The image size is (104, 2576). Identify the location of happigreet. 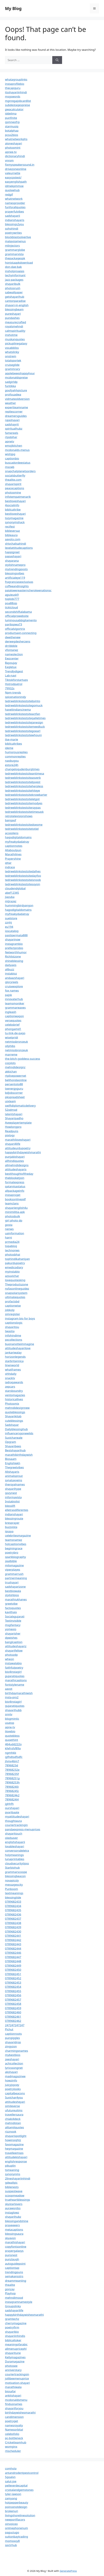
(12, 552).